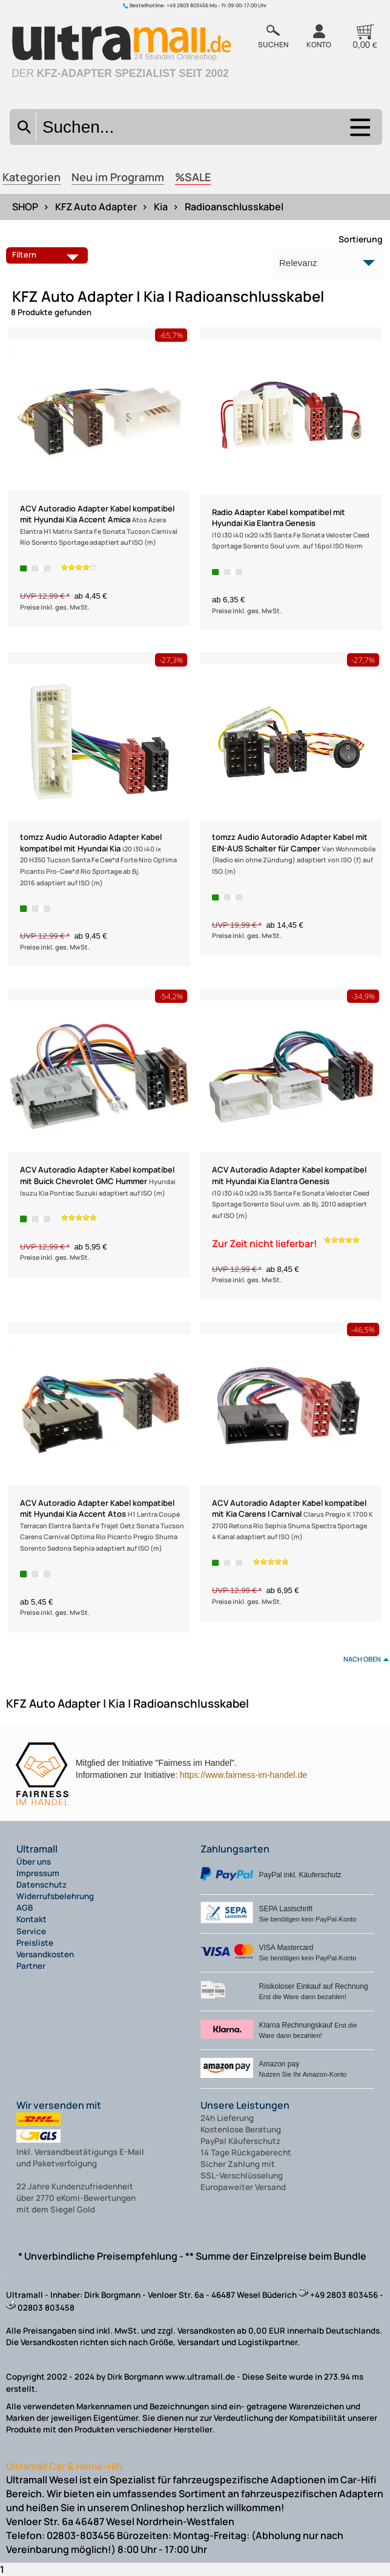 This screenshot has width=390, height=2576. What do you see at coordinates (55, 1896) in the screenshot?
I see `Widerrufsbelehrung` at bounding box center [55, 1896].